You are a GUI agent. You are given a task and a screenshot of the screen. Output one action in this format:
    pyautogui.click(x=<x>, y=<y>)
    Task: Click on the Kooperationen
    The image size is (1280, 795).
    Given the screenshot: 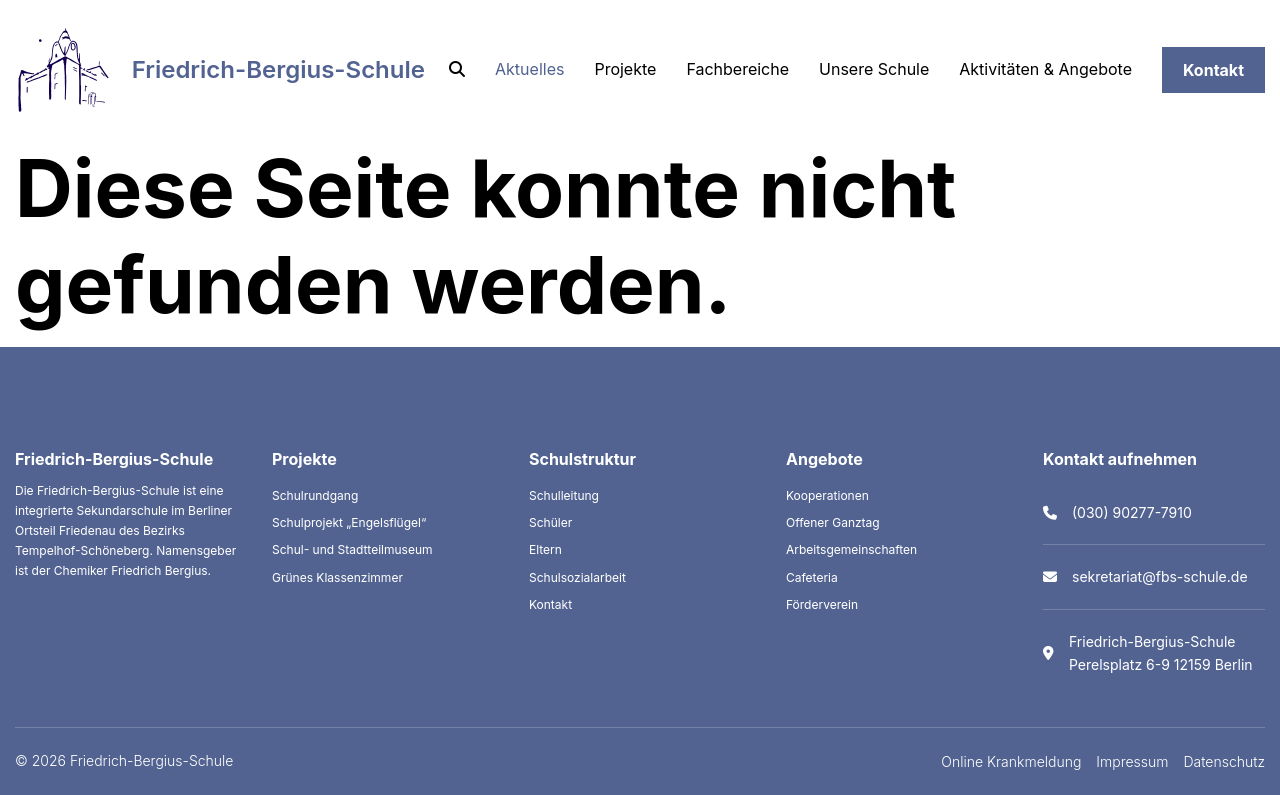 What is the action you would take?
    pyautogui.click(x=827, y=495)
    